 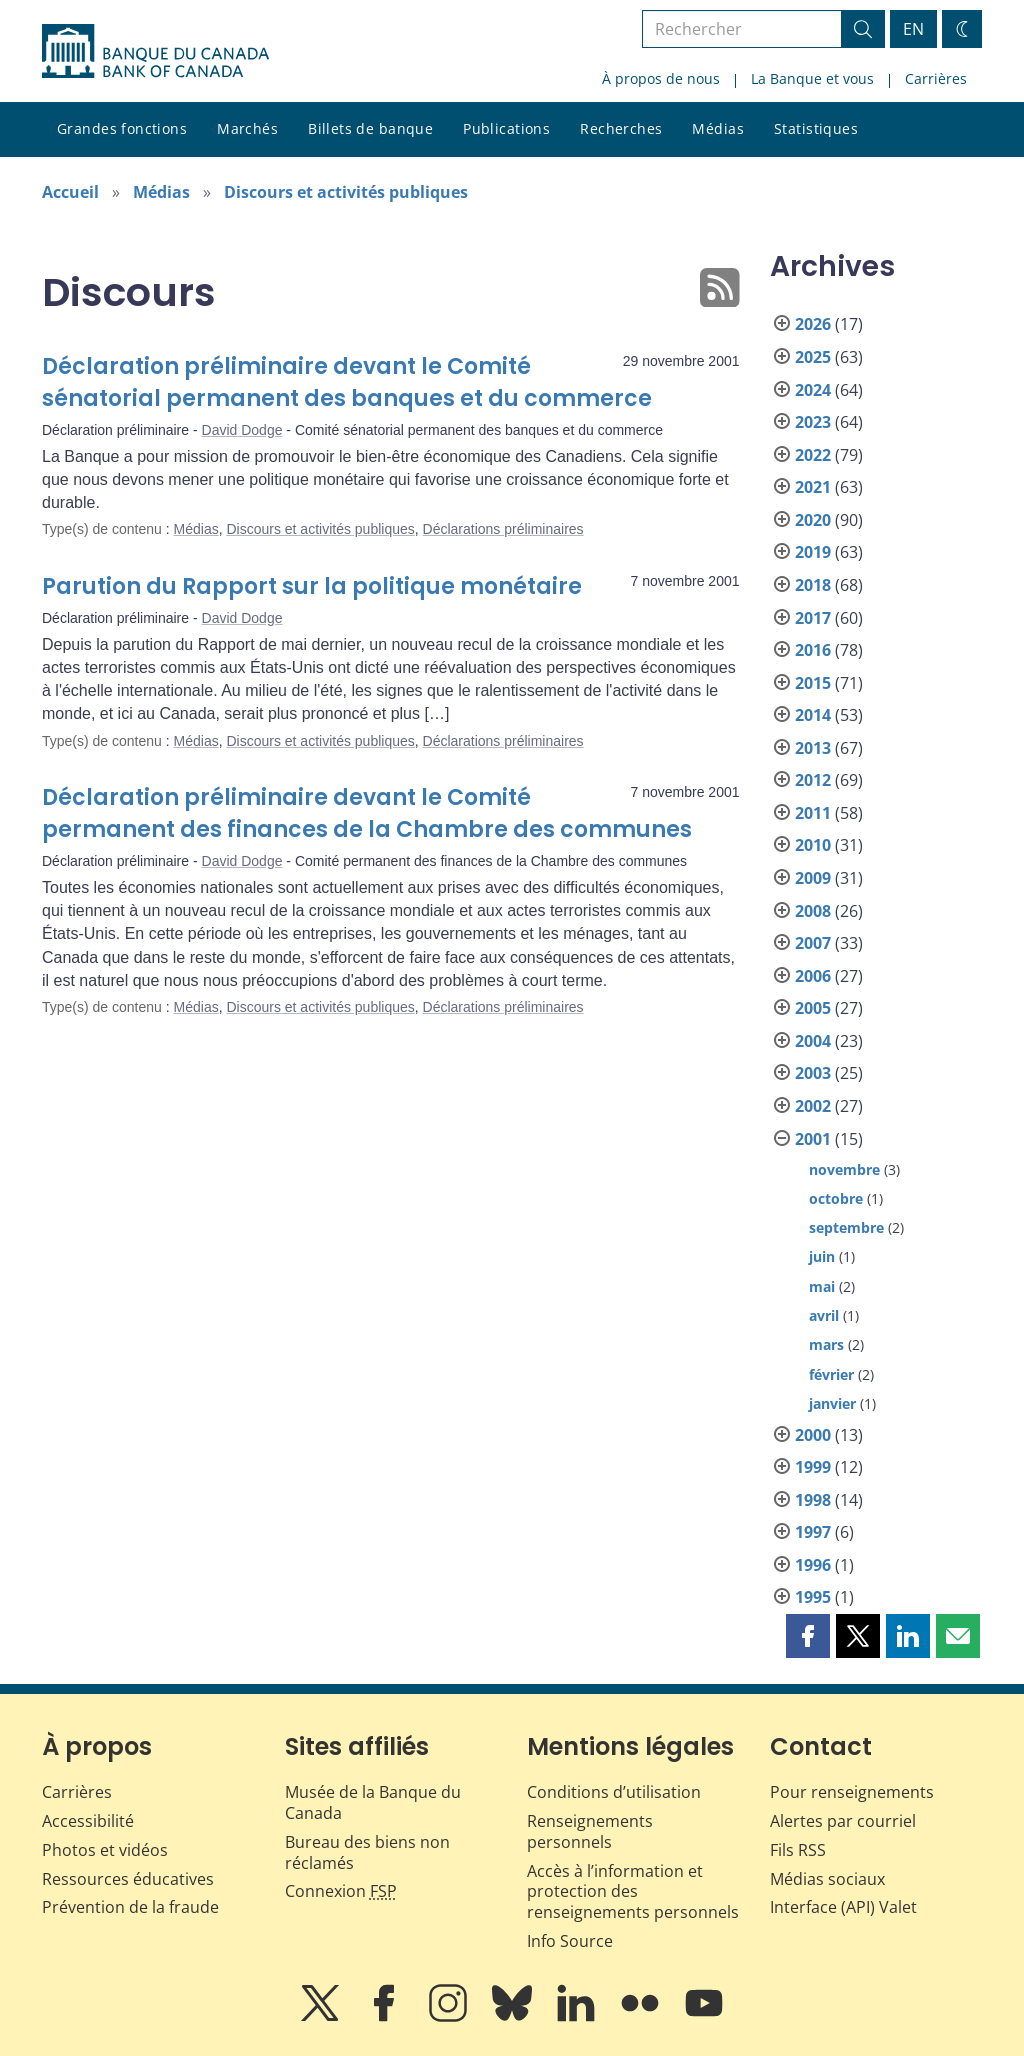 I want to click on Médias, so click(x=718, y=128).